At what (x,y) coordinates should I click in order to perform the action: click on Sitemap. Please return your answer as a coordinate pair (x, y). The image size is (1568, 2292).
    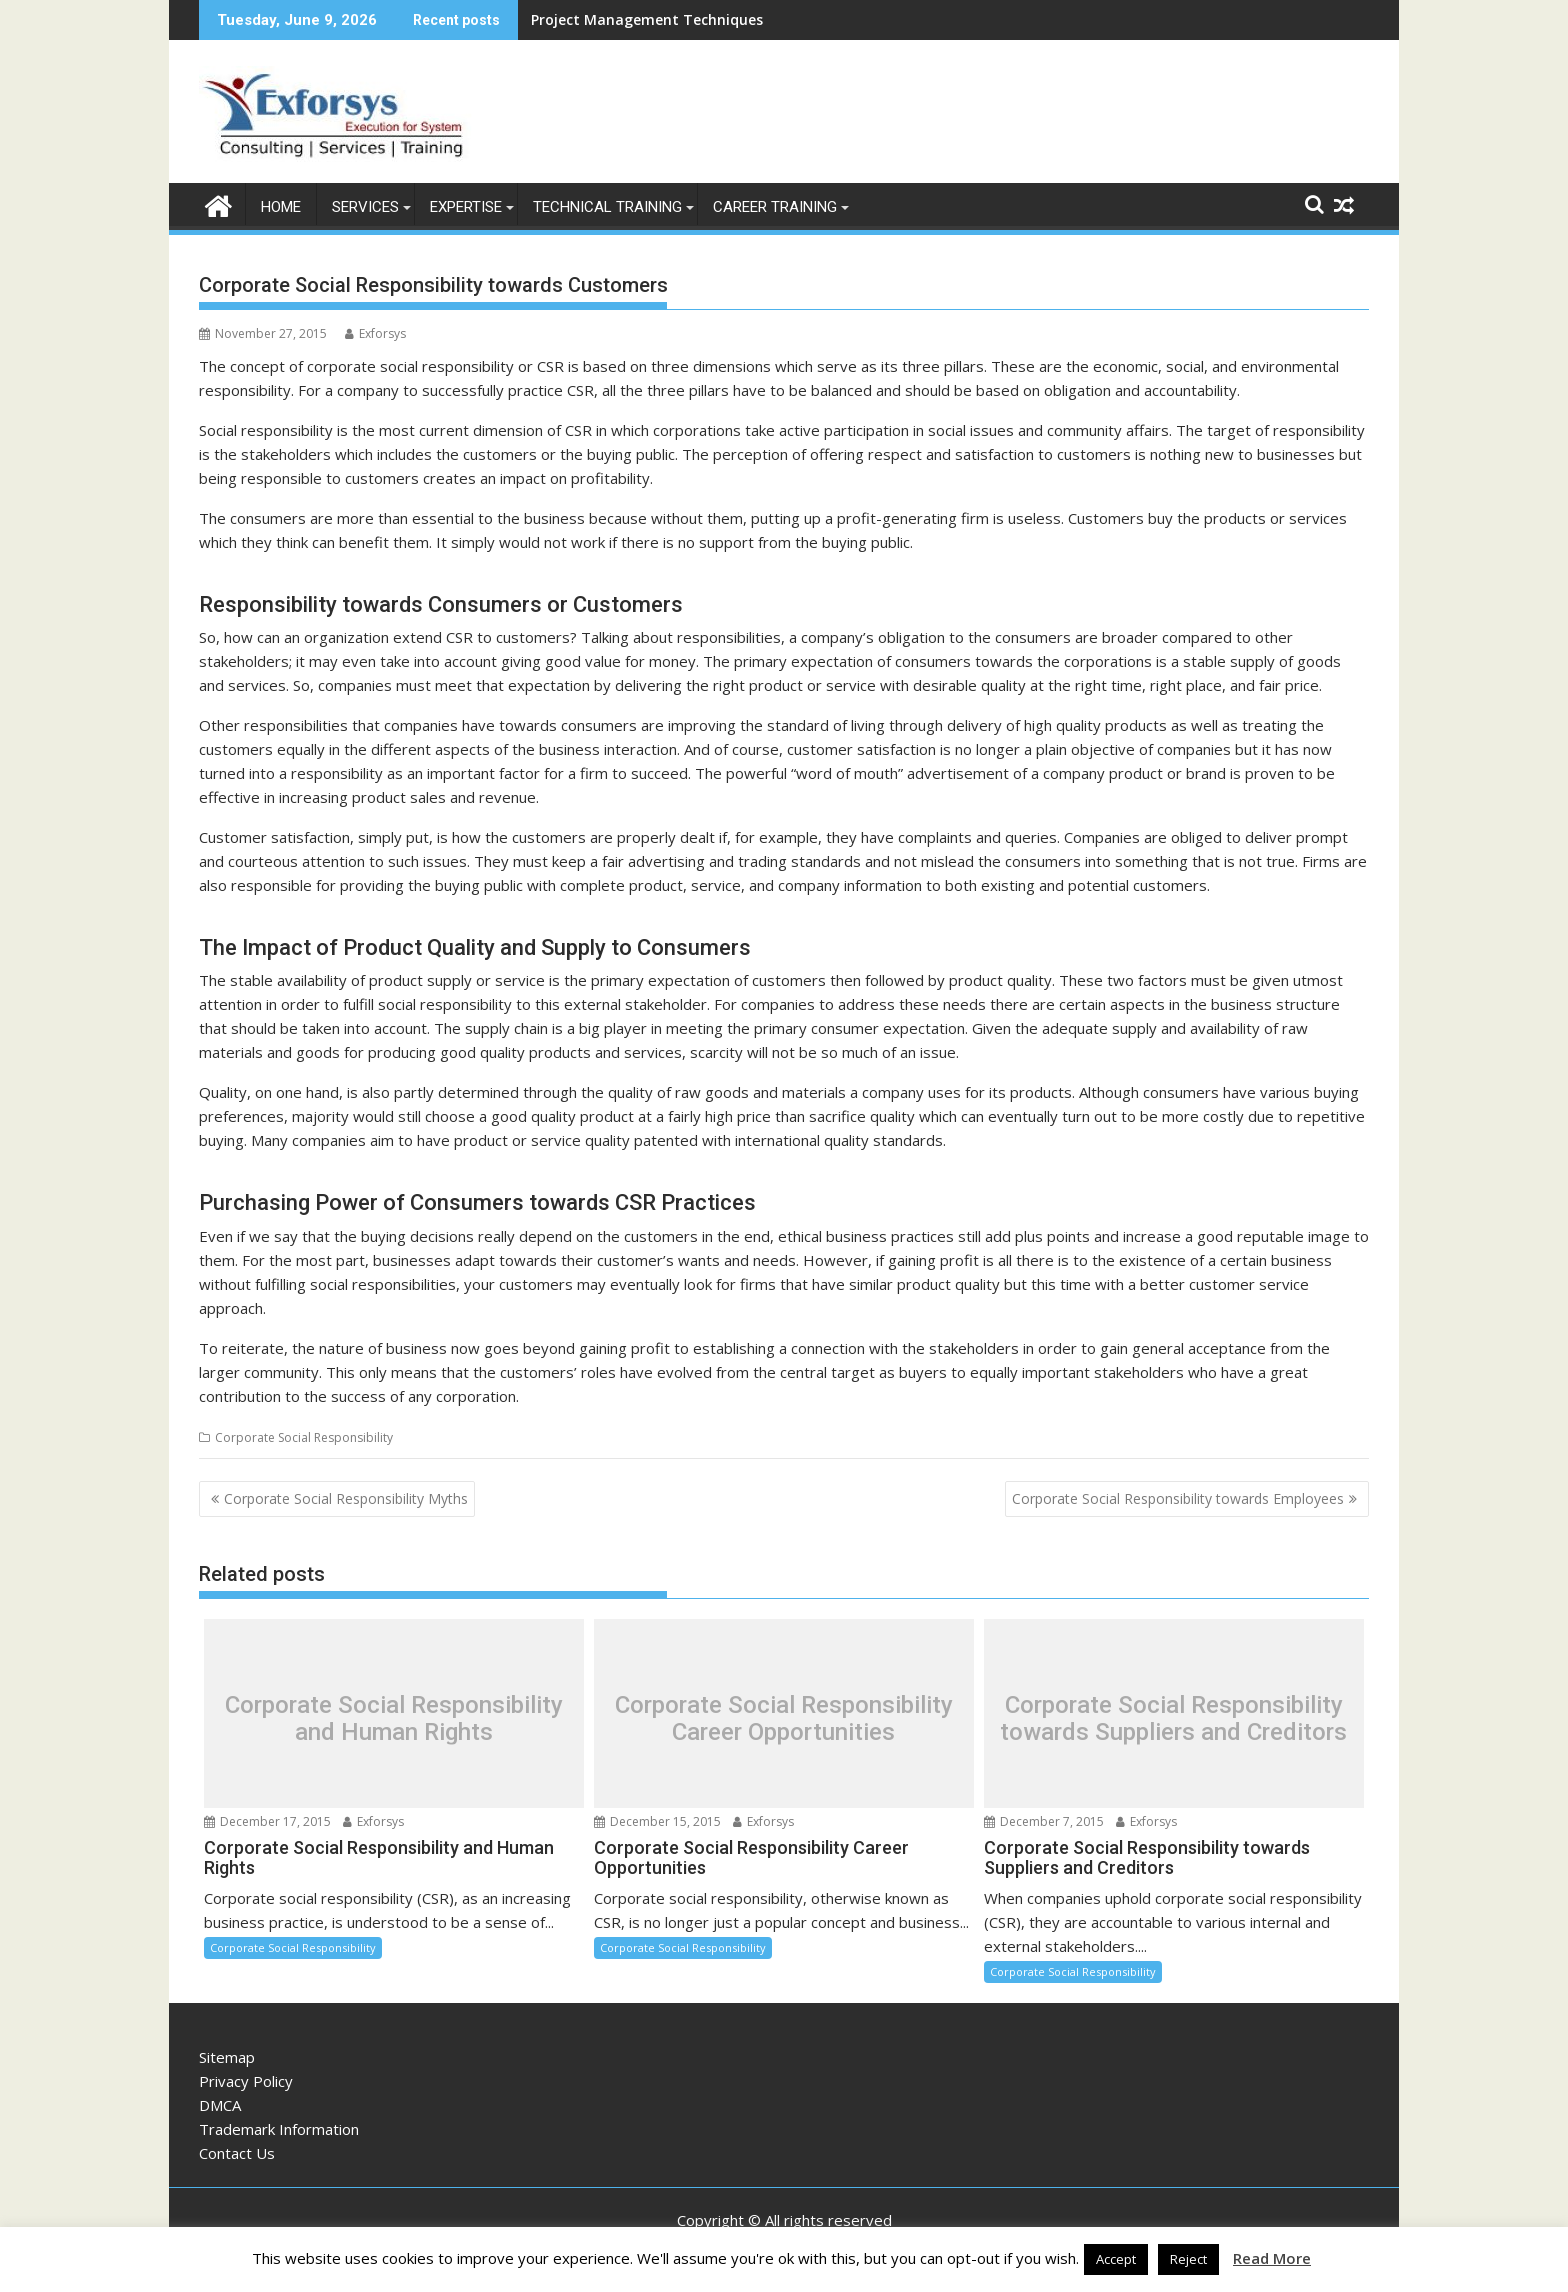
    Looking at the image, I should click on (227, 2056).